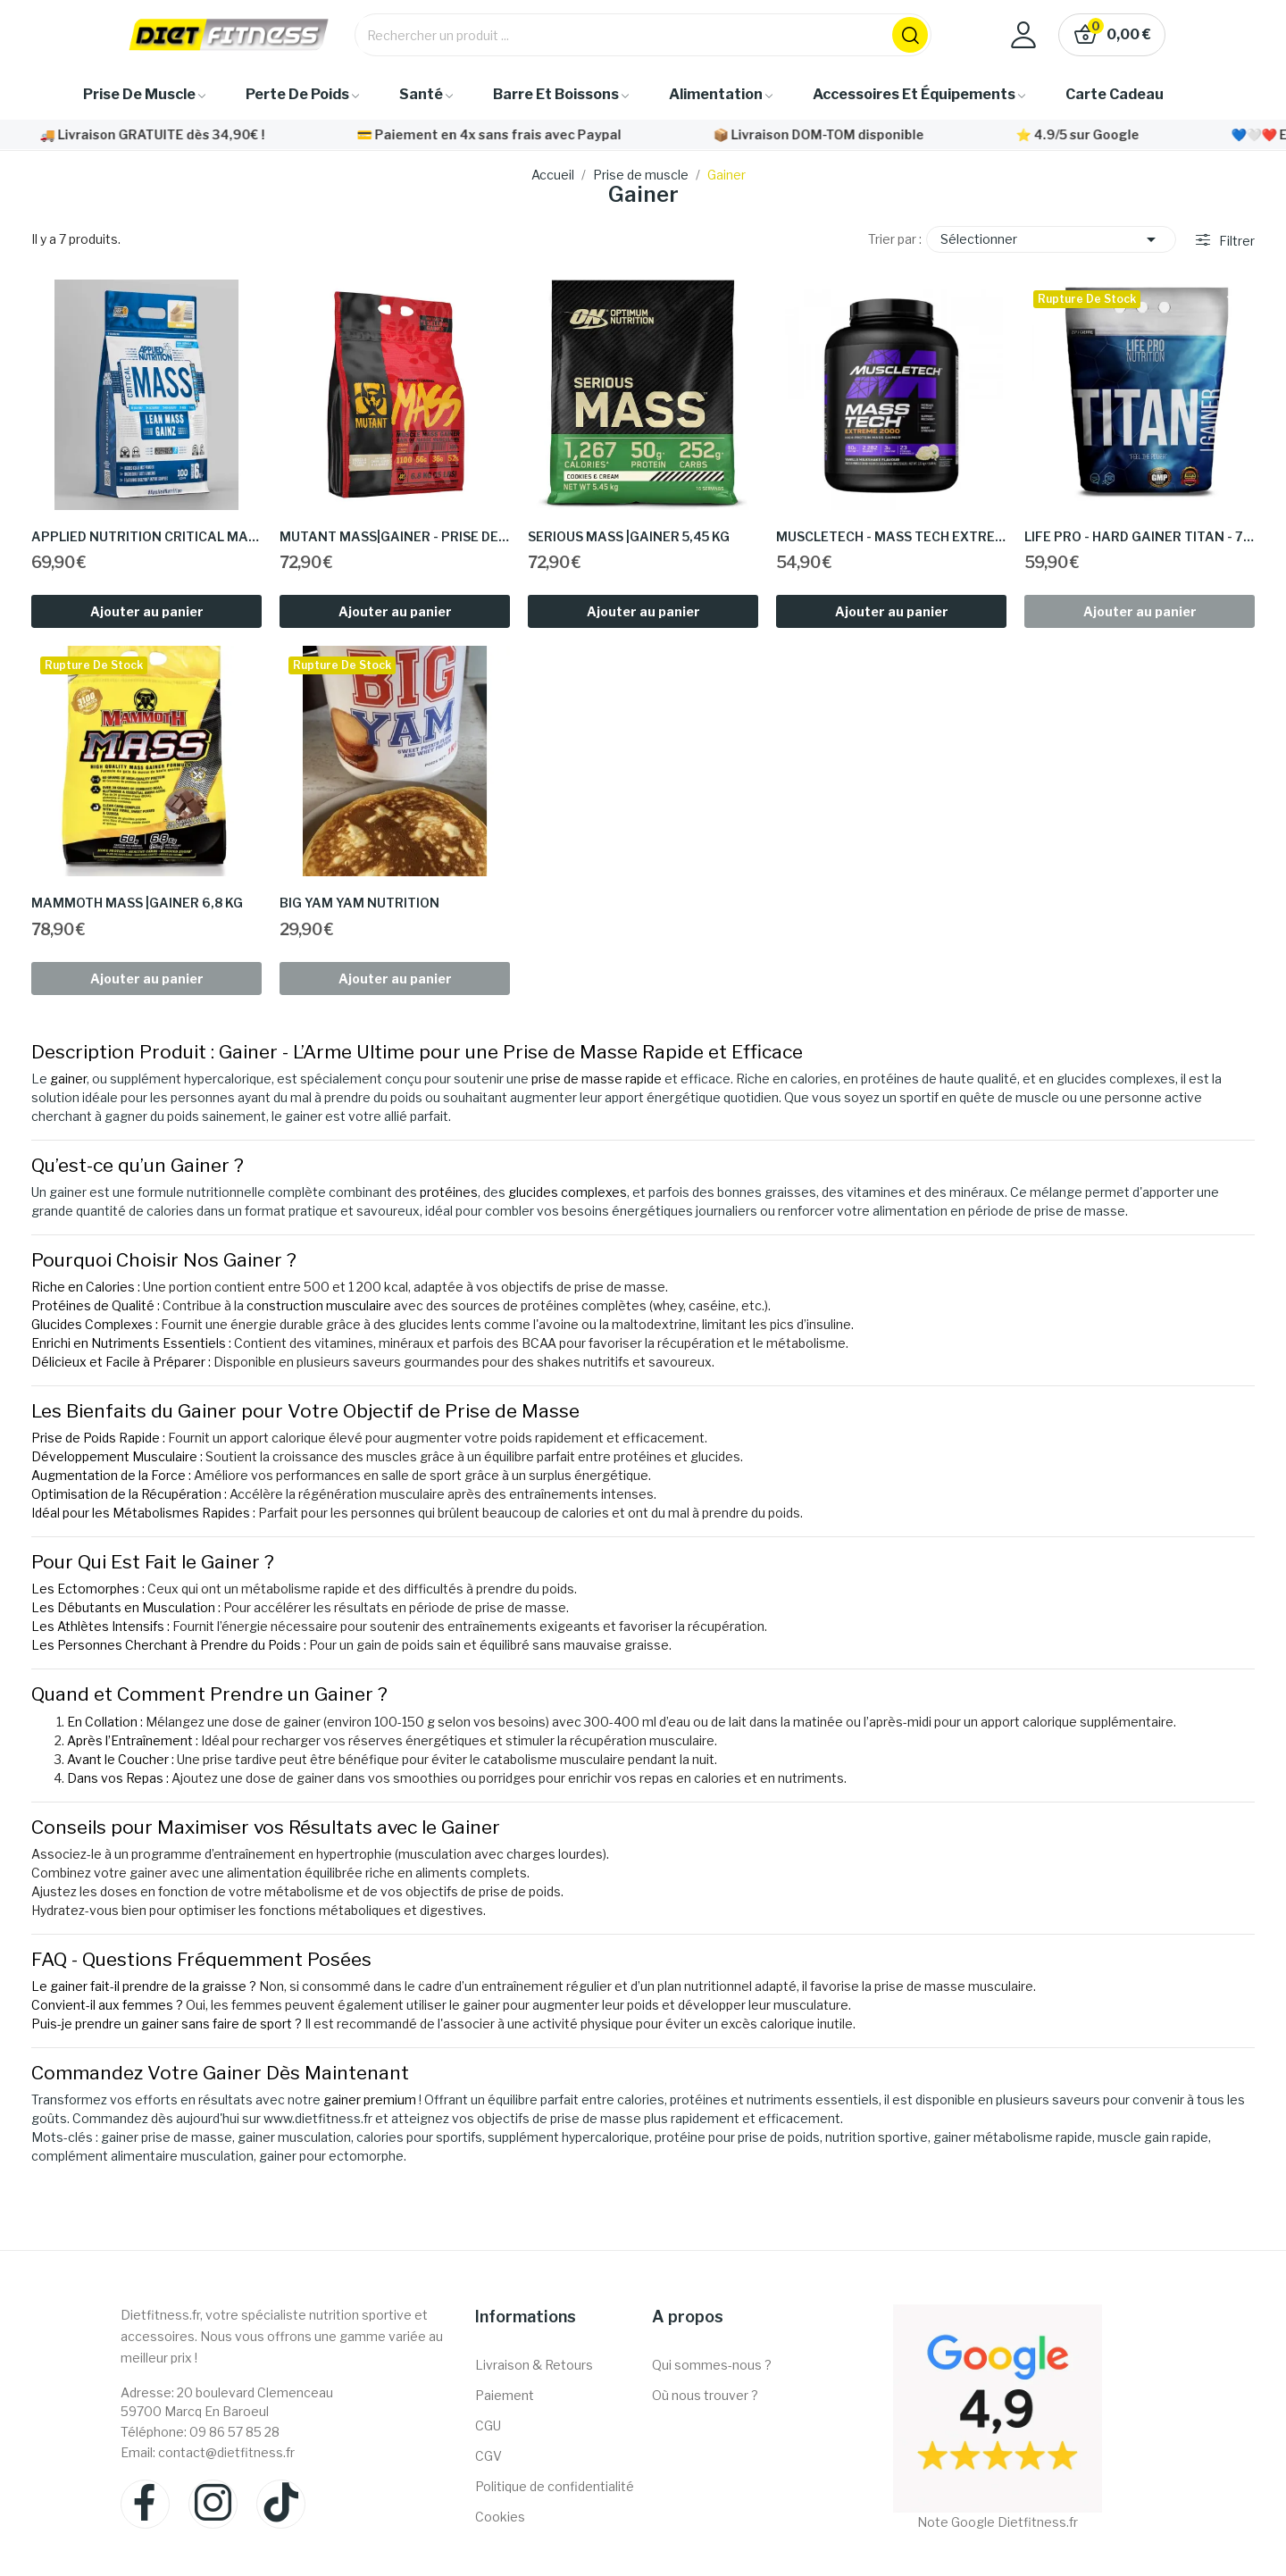 This screenshot has width=1286, height=2576. I want to click on Ajouter au panier, so click(147, 611).